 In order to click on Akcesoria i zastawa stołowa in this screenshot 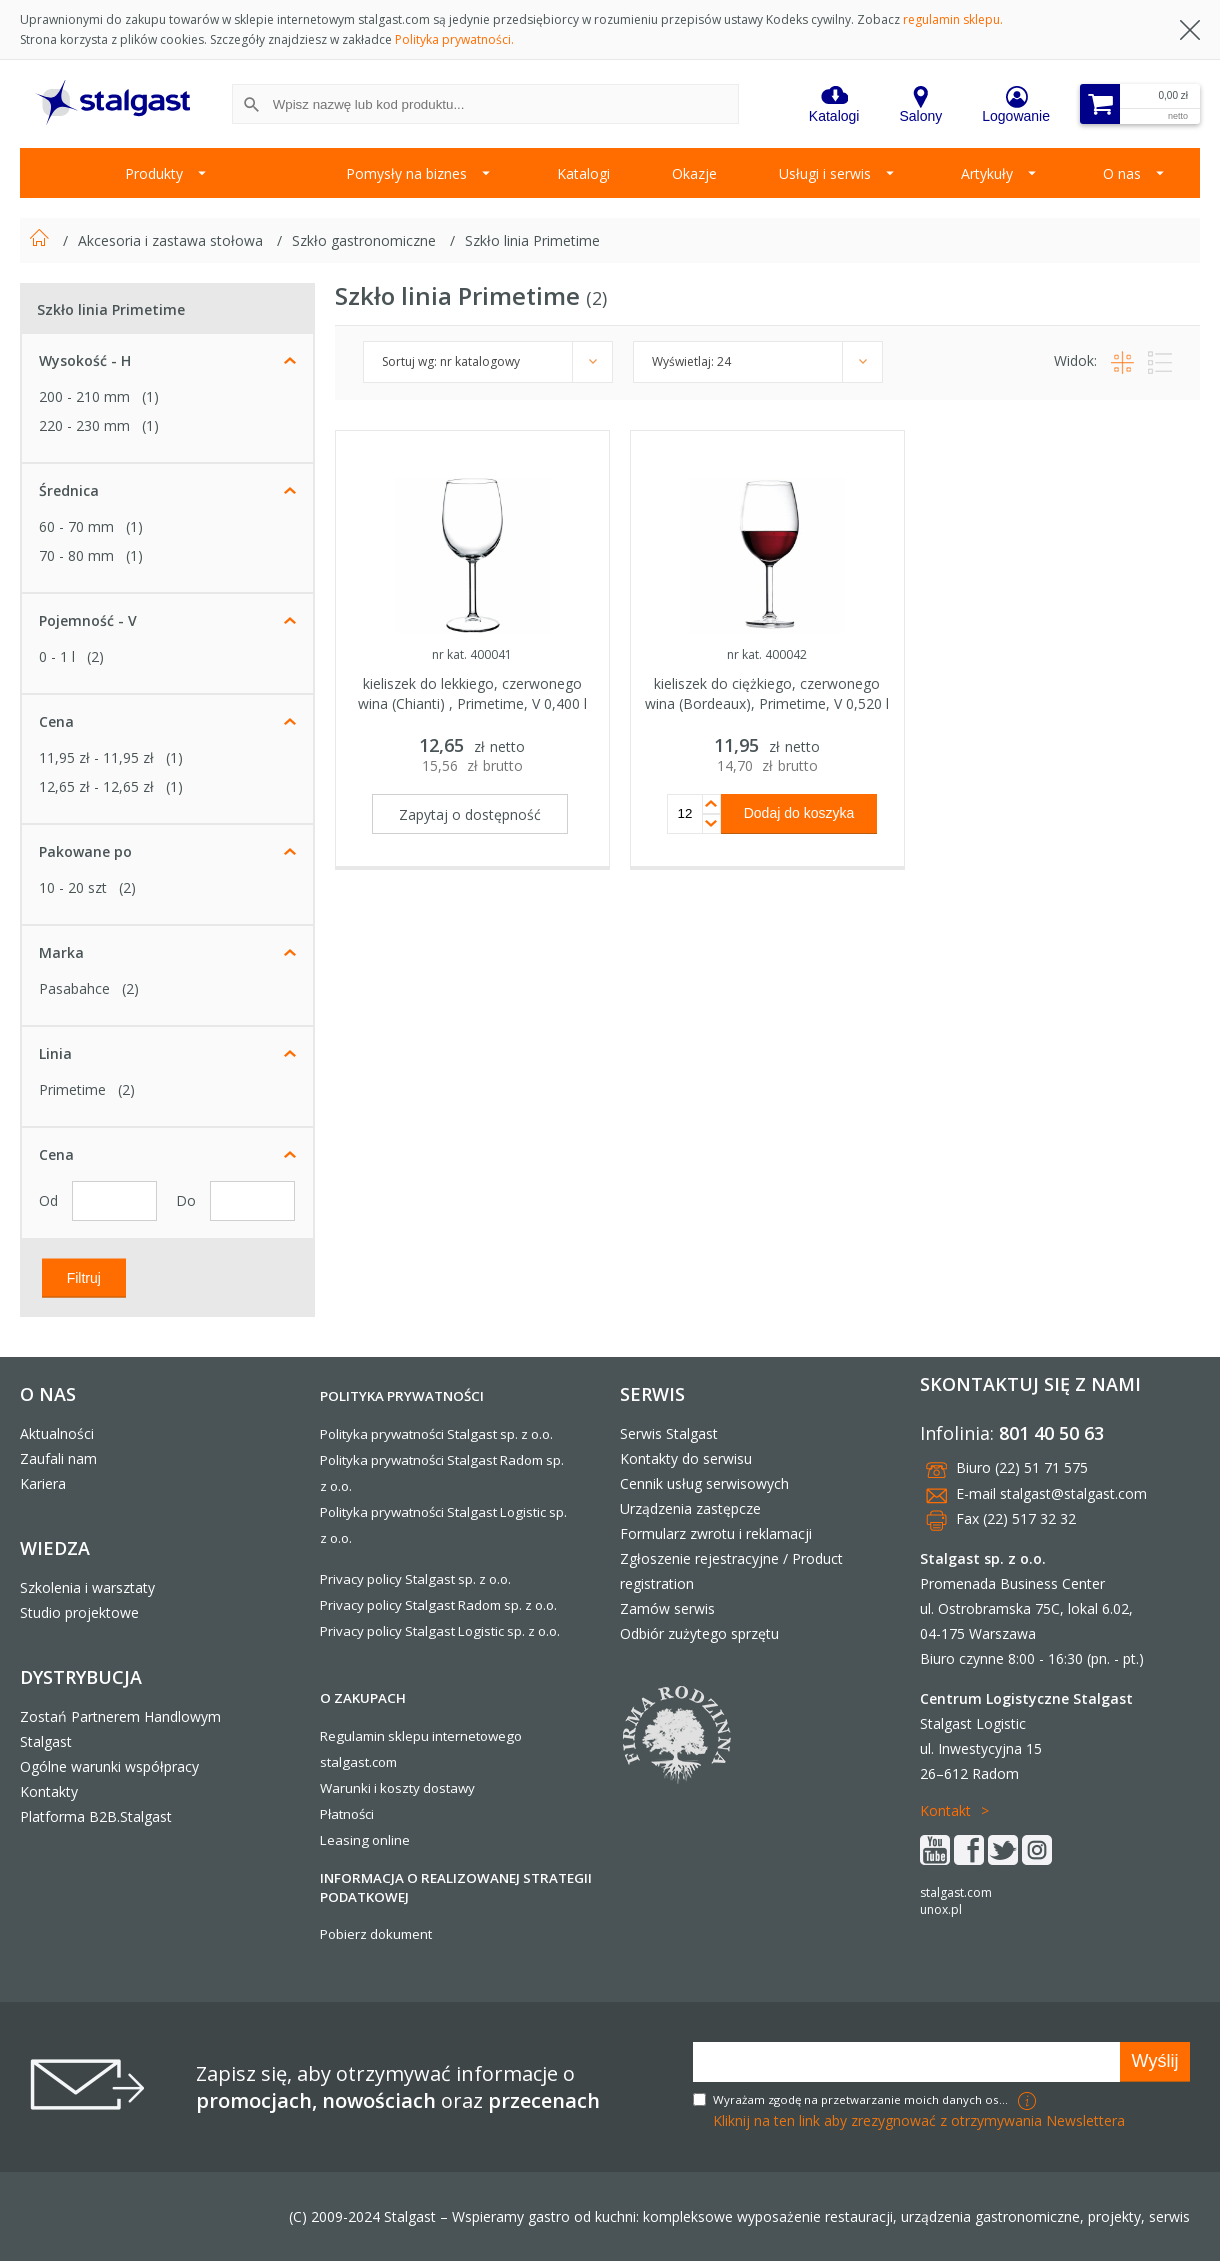, I will do `click(172, 240)`.